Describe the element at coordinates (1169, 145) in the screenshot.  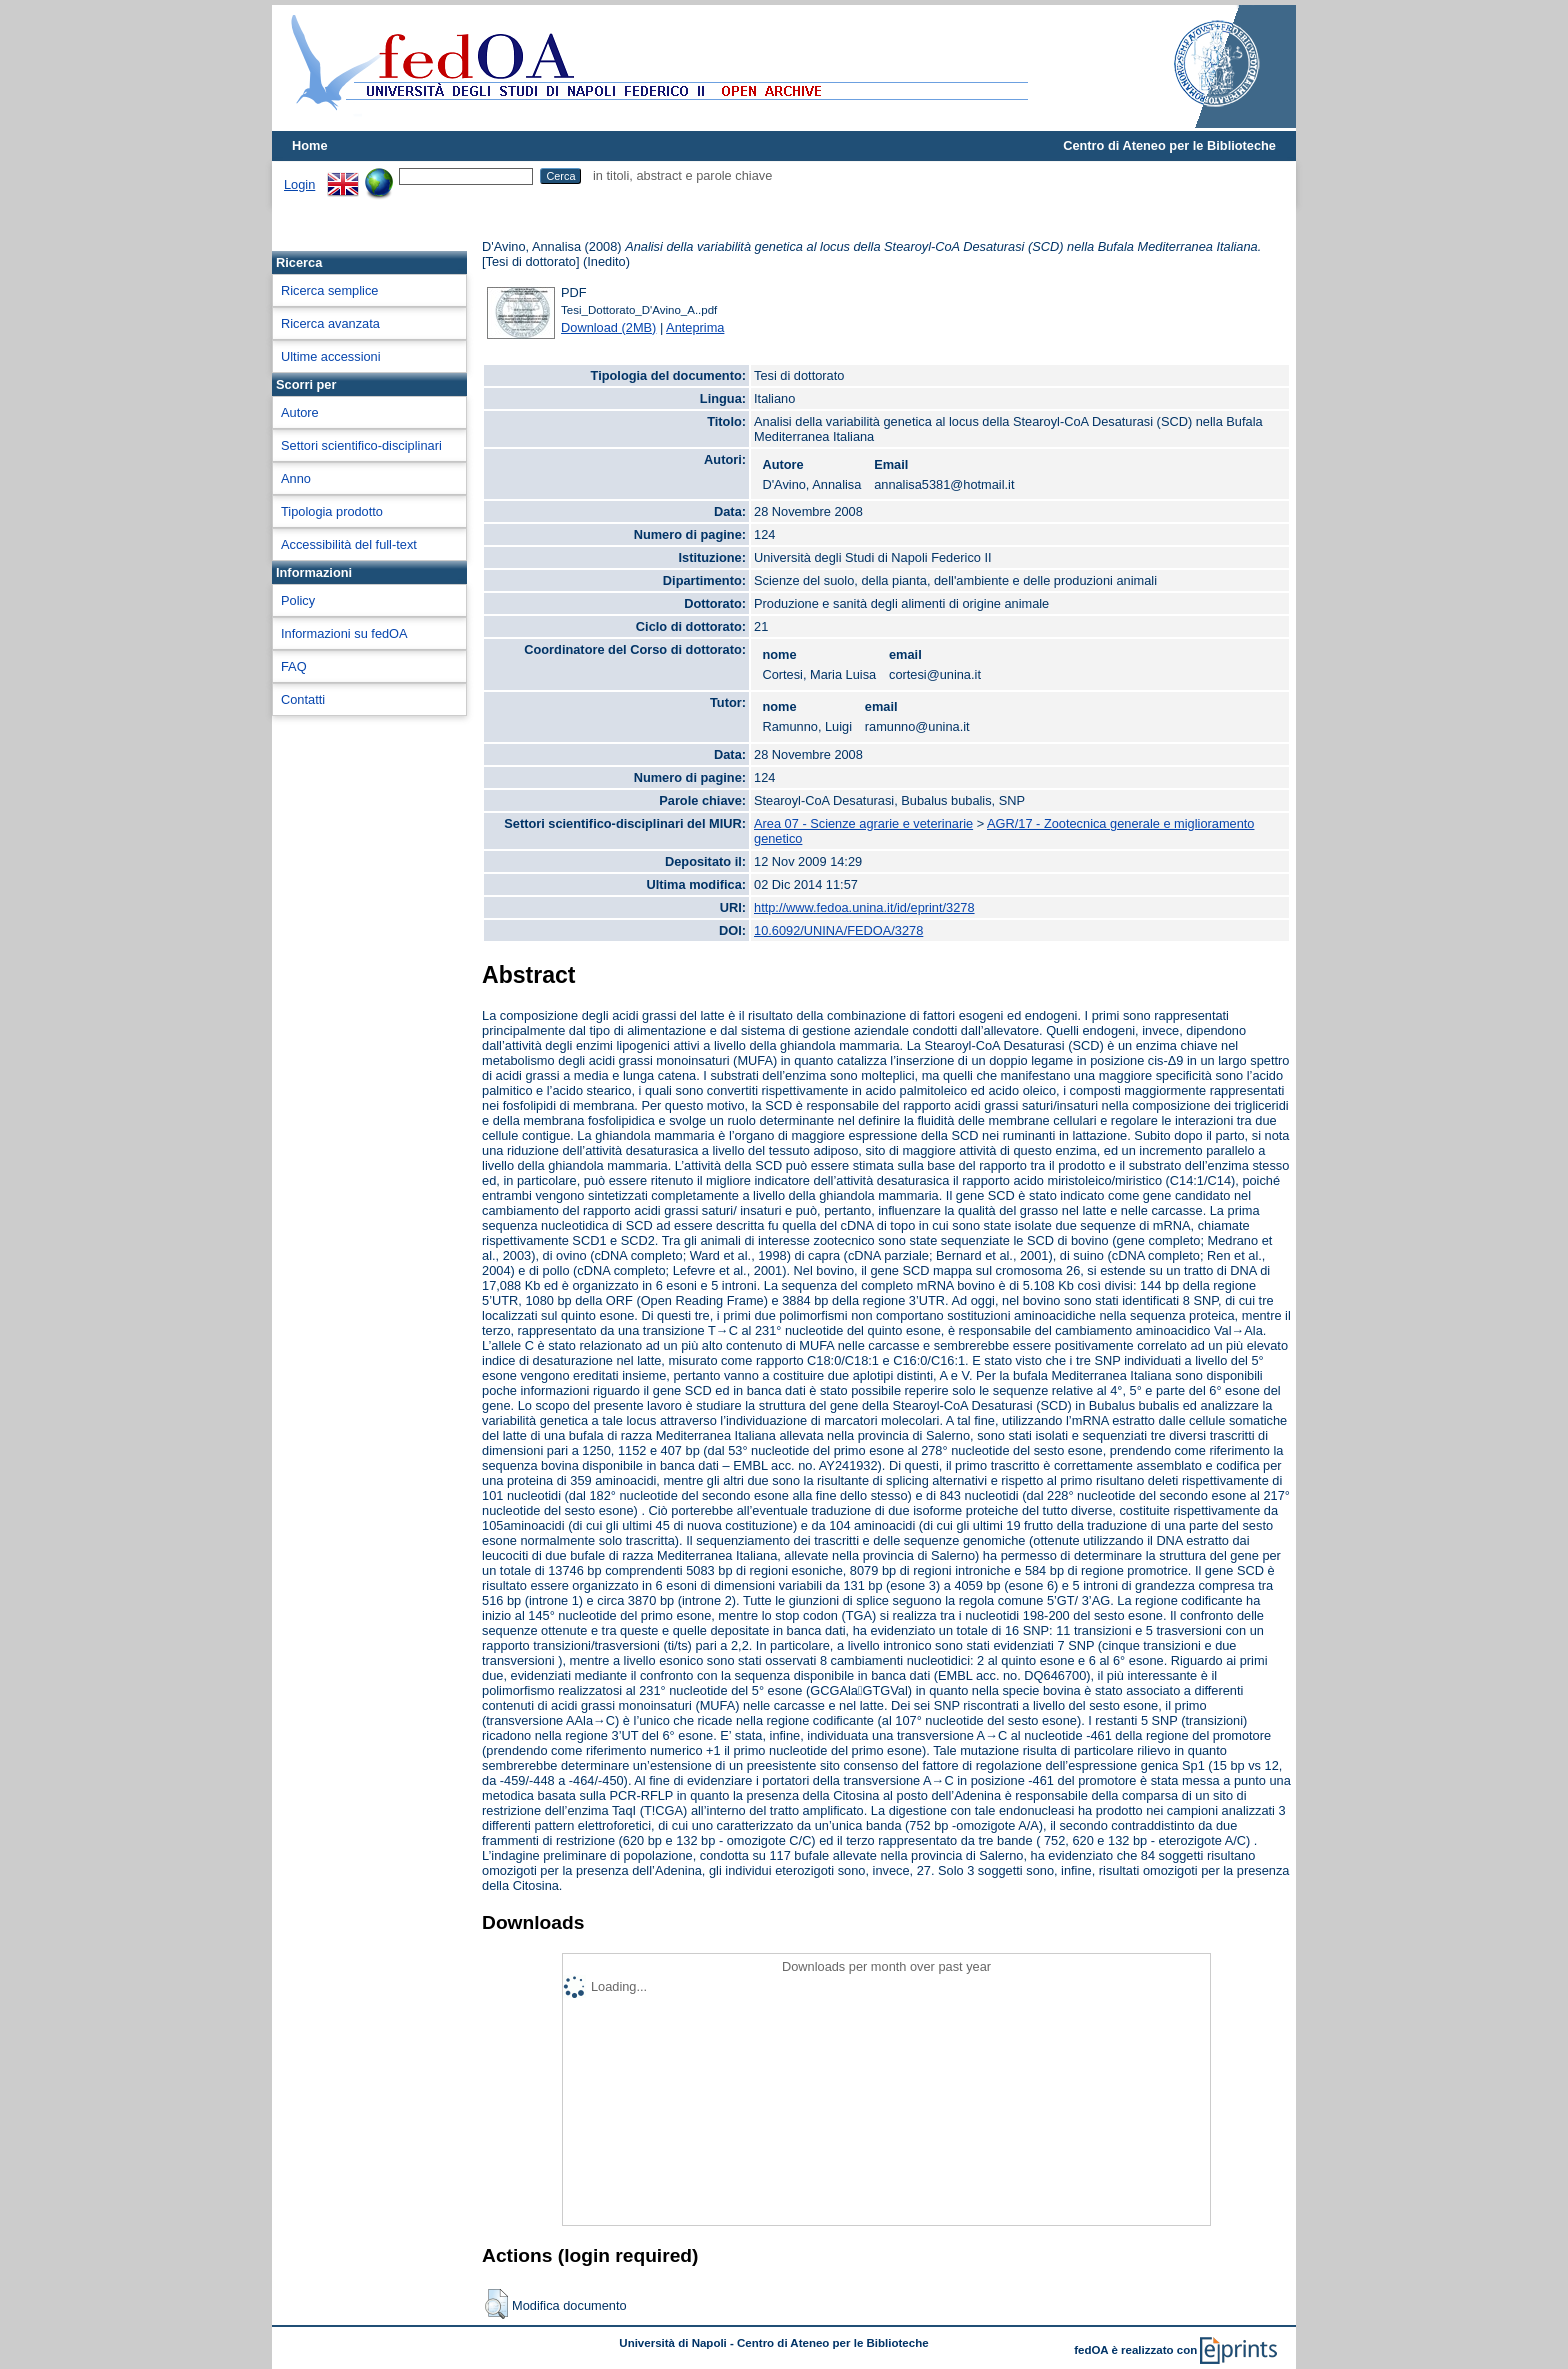
I see `Centro di Ateneo per le Biblioteche` at that location.